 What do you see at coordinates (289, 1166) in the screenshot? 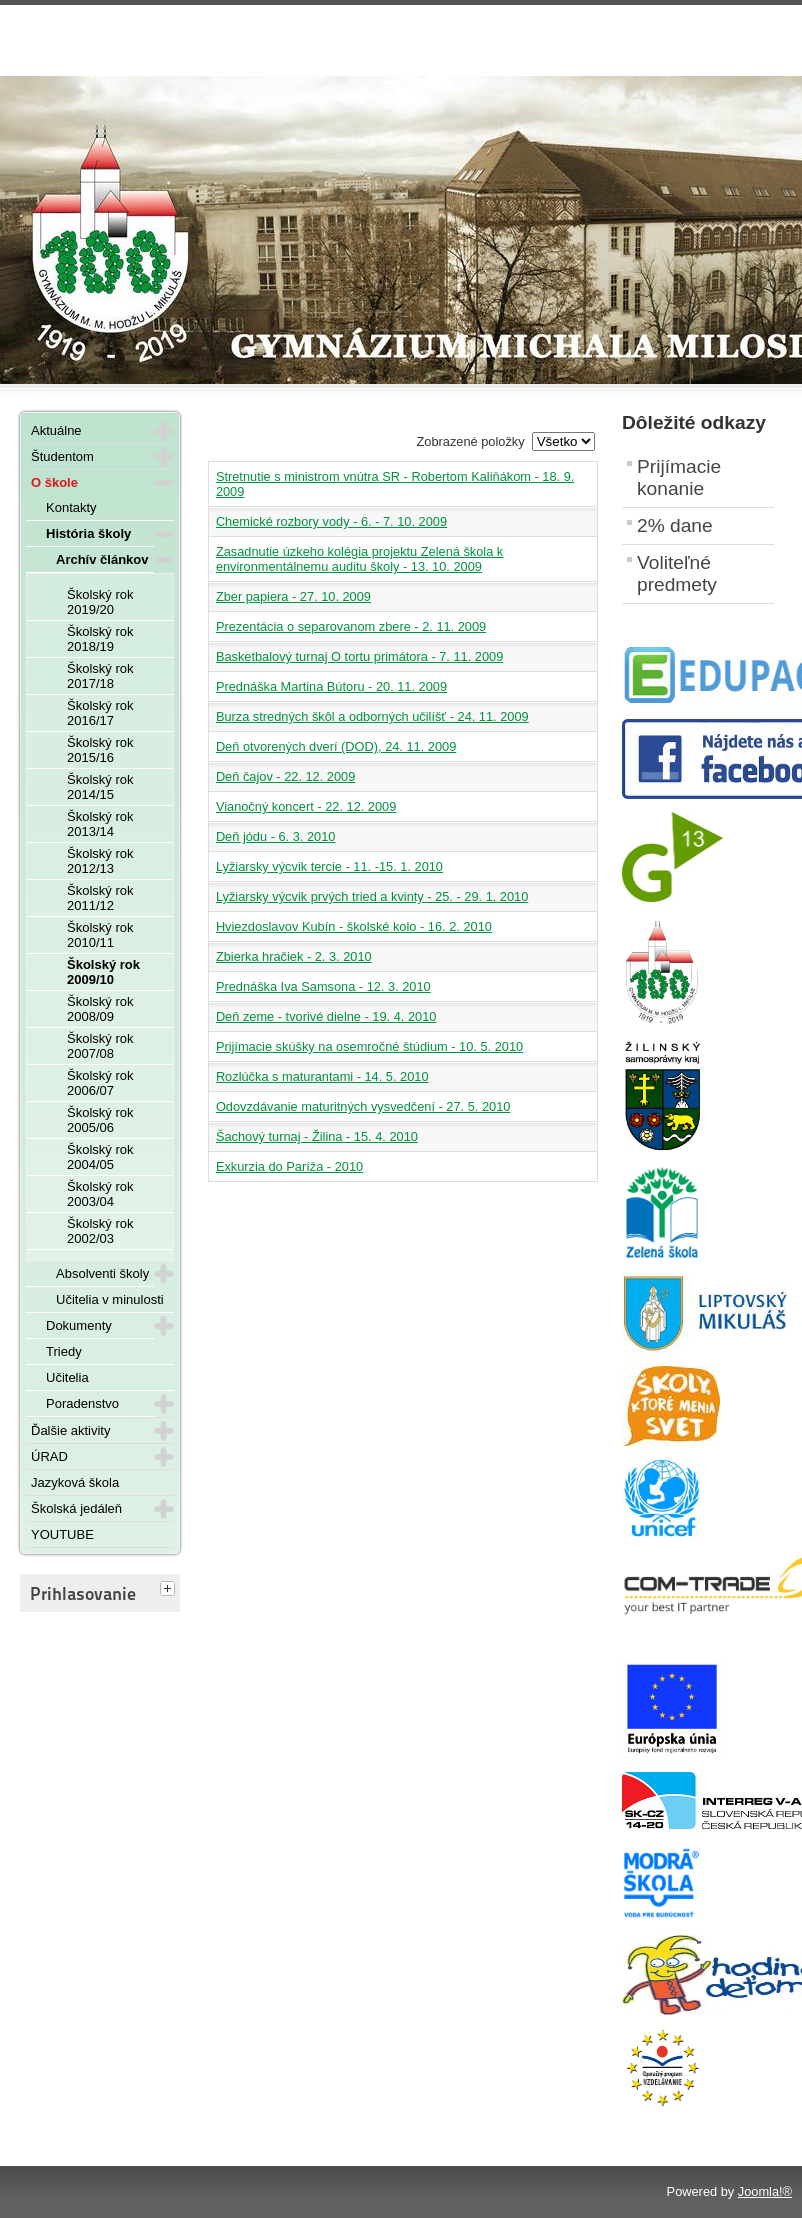
I see `Exkurzia do Paríža - 2010` at bounding box center [289, 1166].